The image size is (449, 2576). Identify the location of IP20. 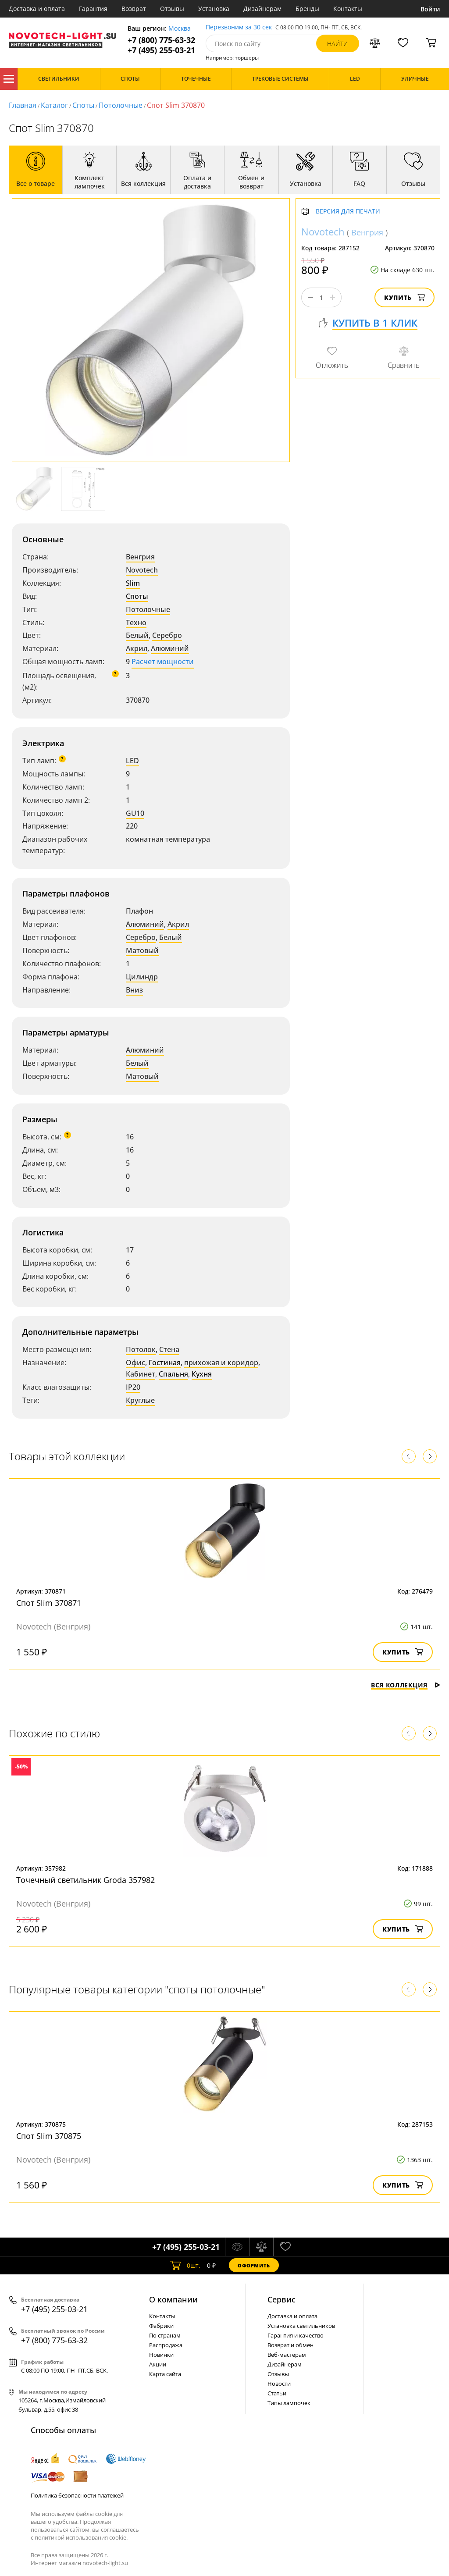
(133, 1387).